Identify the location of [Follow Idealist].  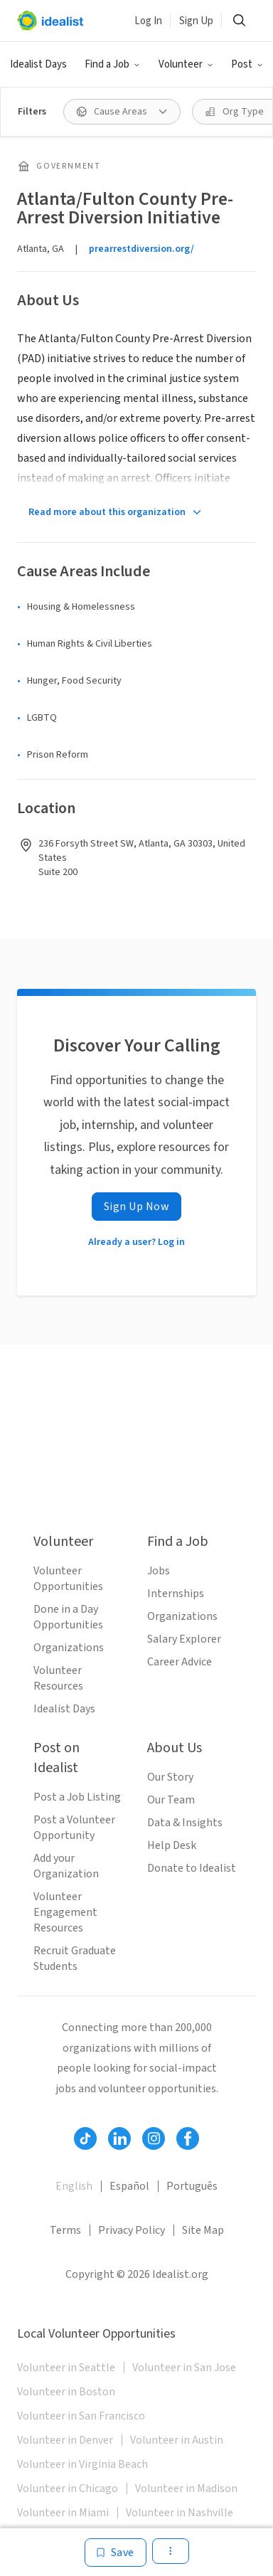
(85, 2138).